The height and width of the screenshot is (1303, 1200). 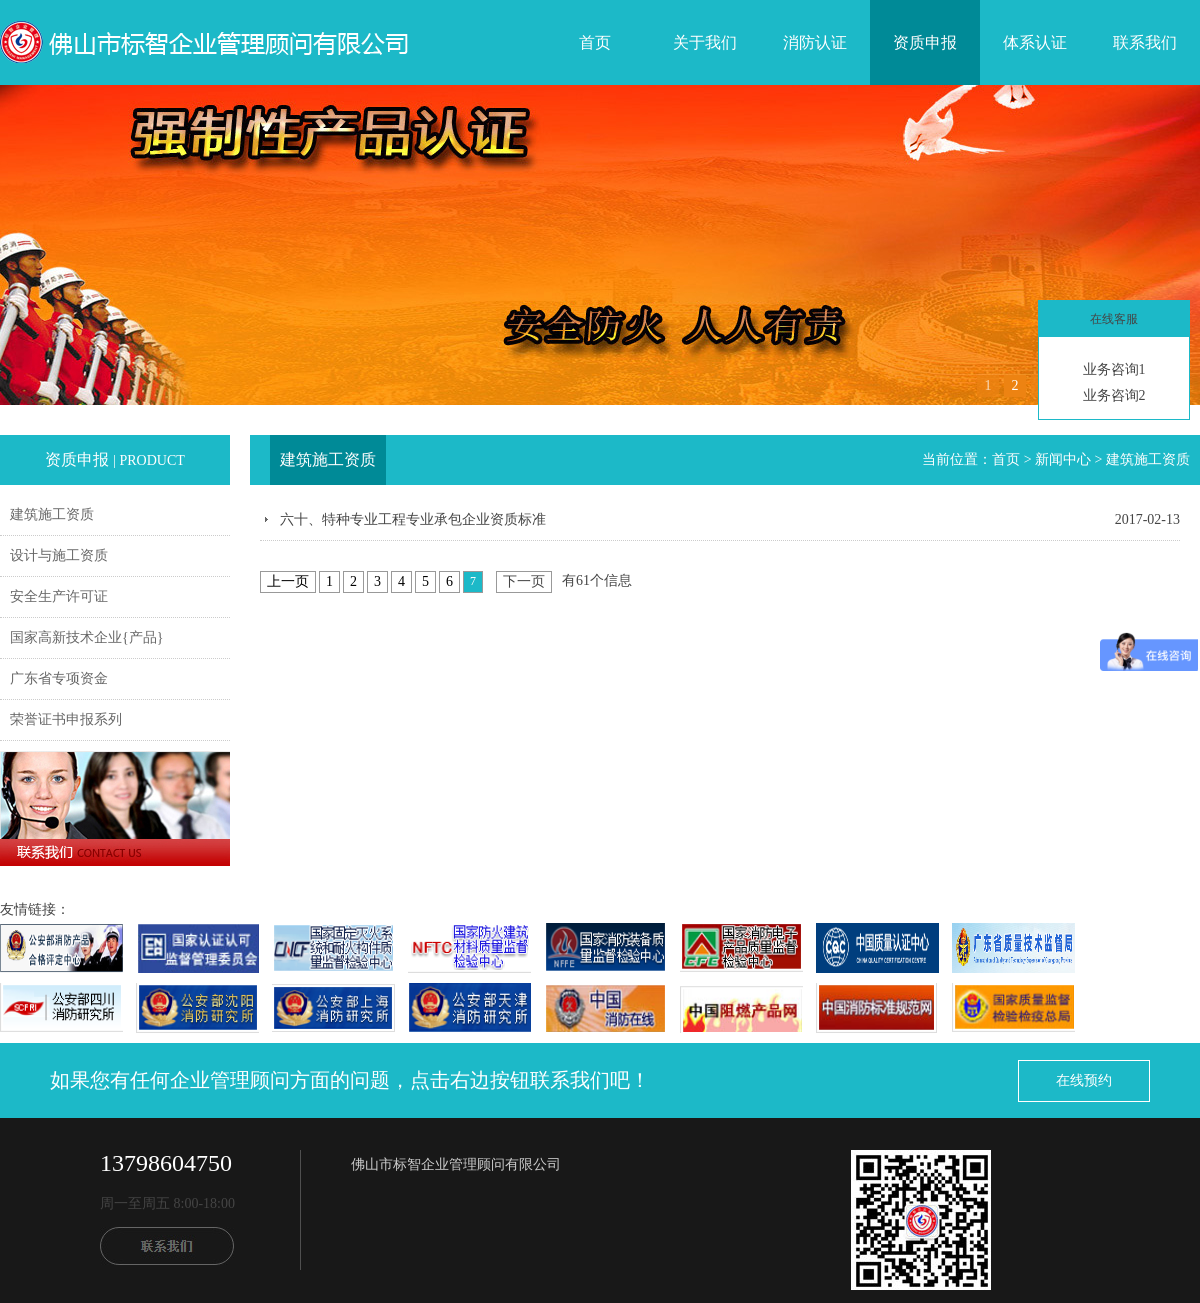 What do you see at coordinates (413, 519) in the screenshot?
I see `六十、特种专业工程专业承包企业资质标准` at bounding box center [413, 519].